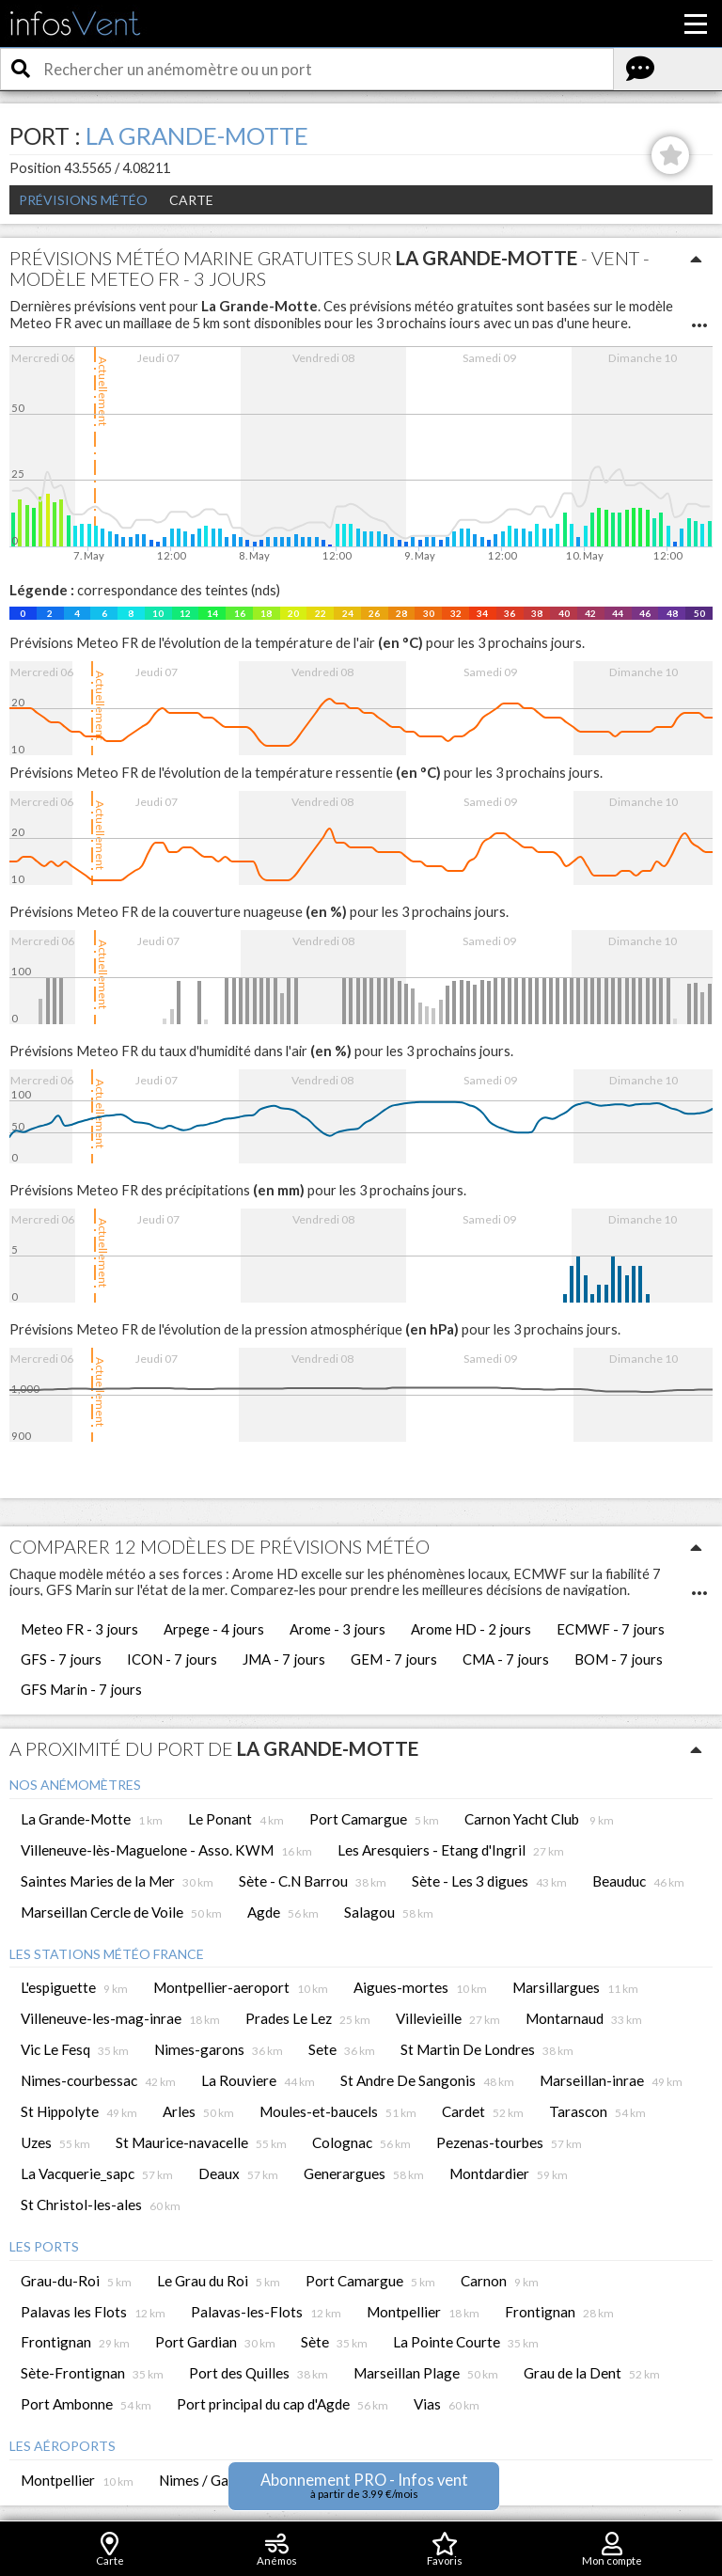  Describe the element at coordinates (364, 2485) in the screenshot. I see `Abonnement PRO - Infos vent` at that location.